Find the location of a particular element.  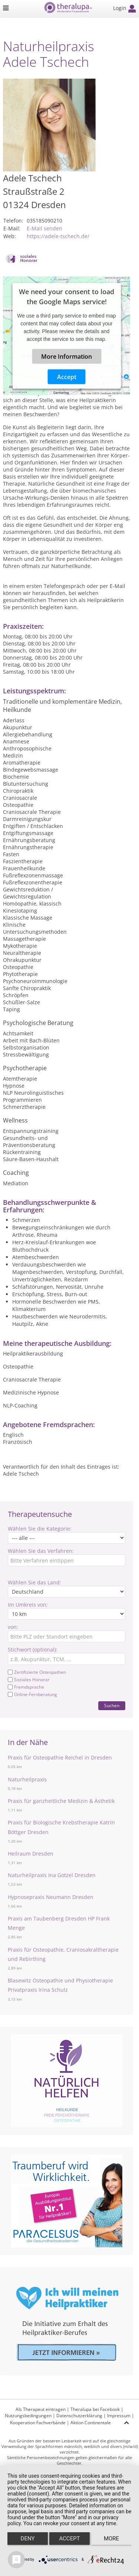

Heilraum Dresden is located at coordinates (30, 1853).